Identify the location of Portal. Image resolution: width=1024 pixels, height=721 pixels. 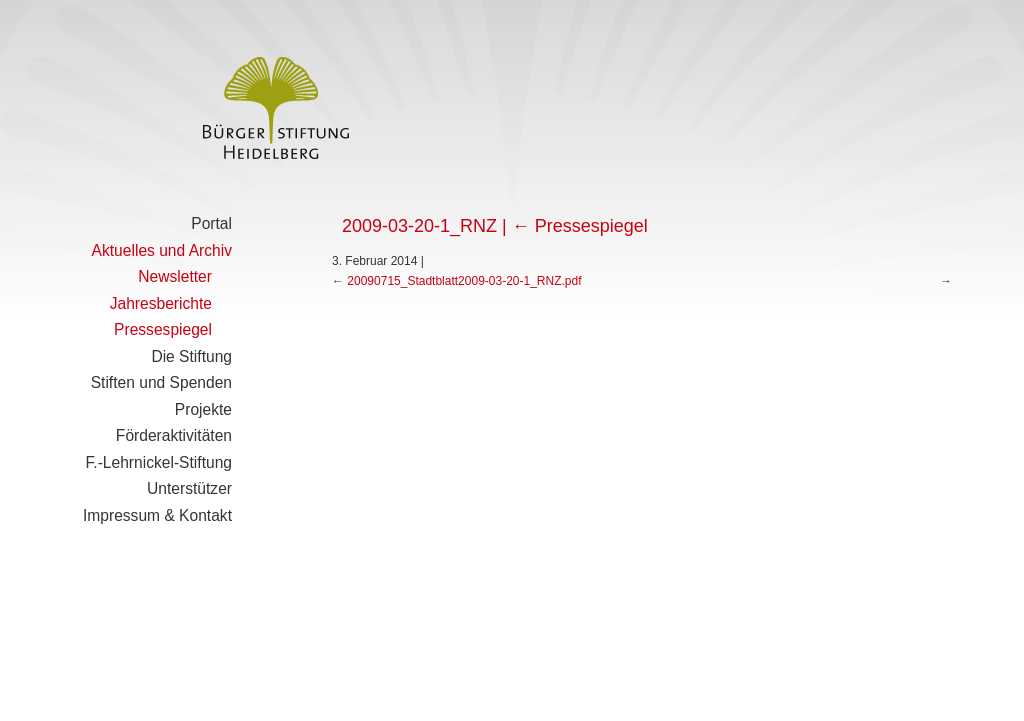
(211, 223).